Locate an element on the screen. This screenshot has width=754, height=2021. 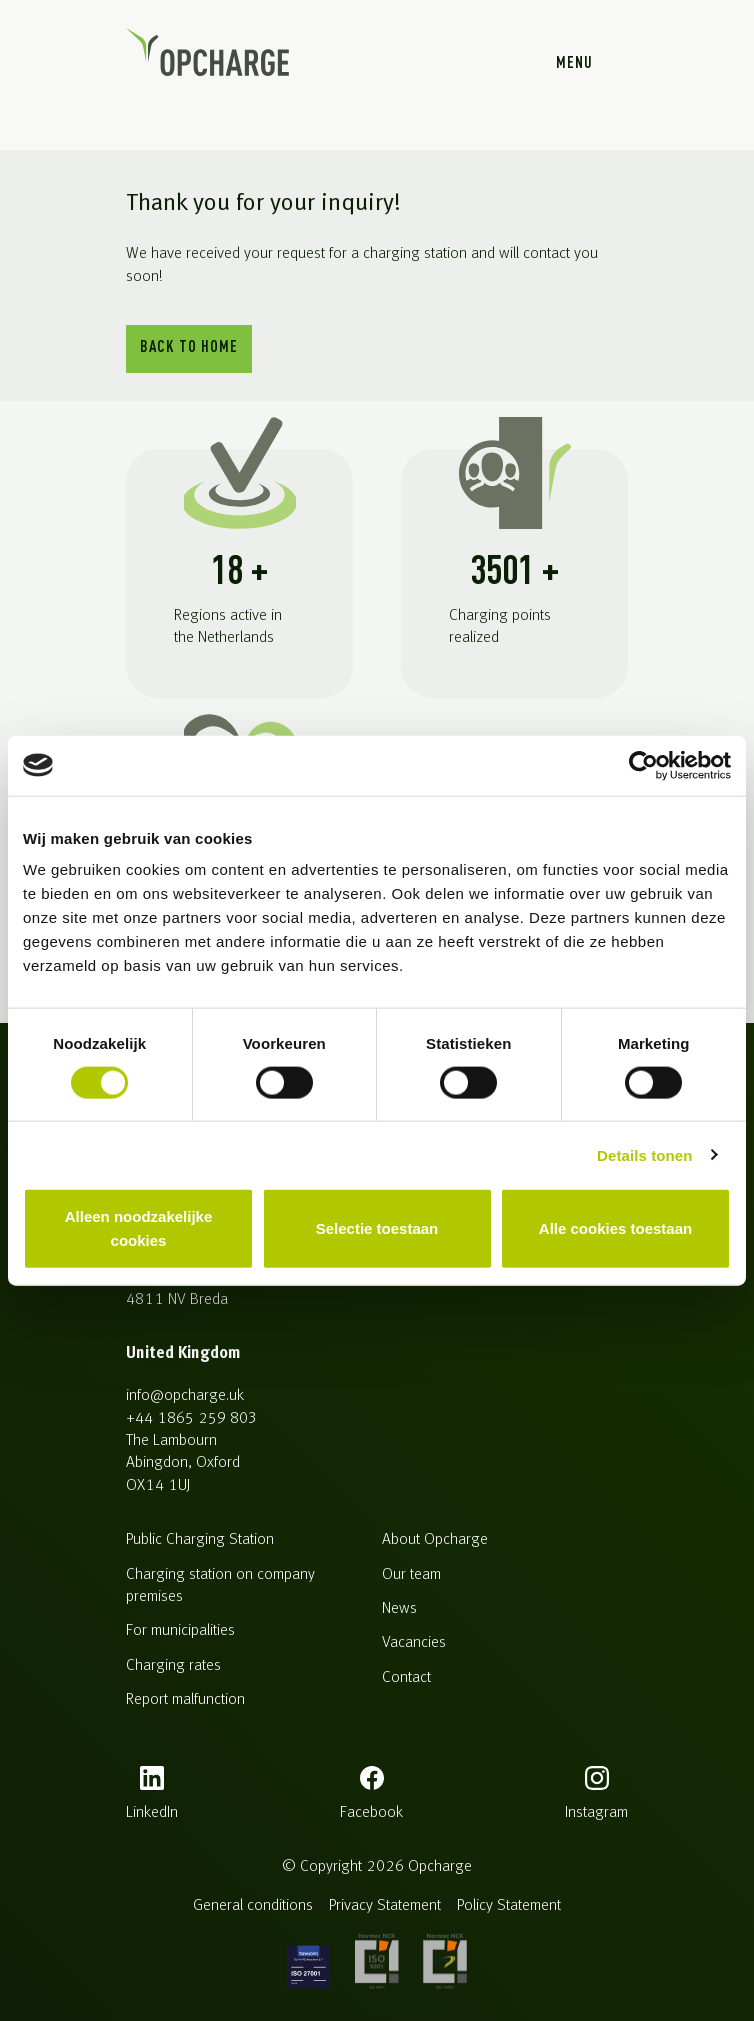
Selectie toestaan is located at coordinates (377, 1228).